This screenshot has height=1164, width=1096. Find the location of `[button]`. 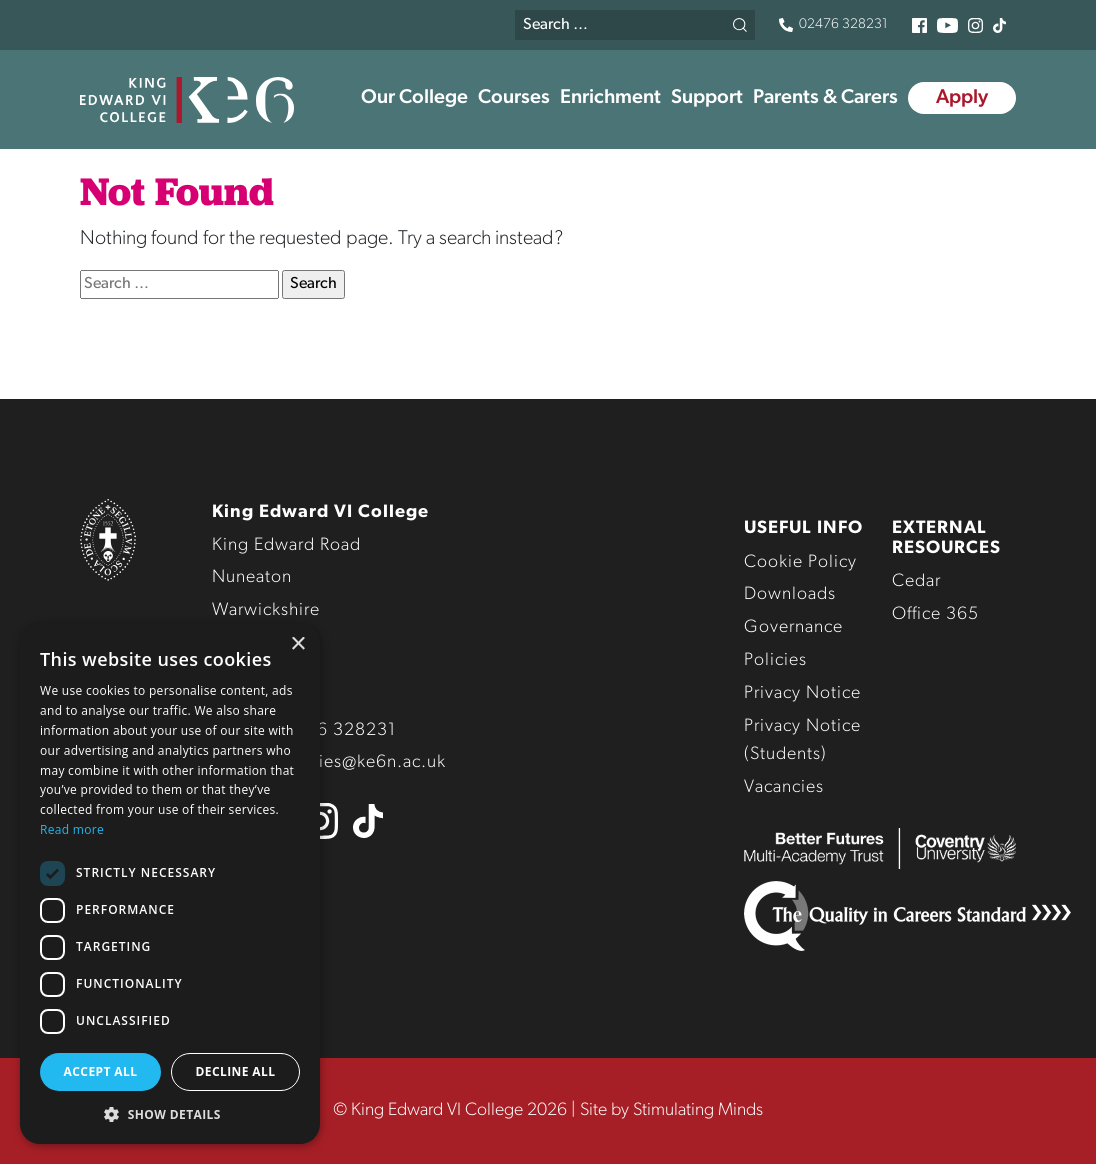

[button] is located at coordinates (170, 1114).